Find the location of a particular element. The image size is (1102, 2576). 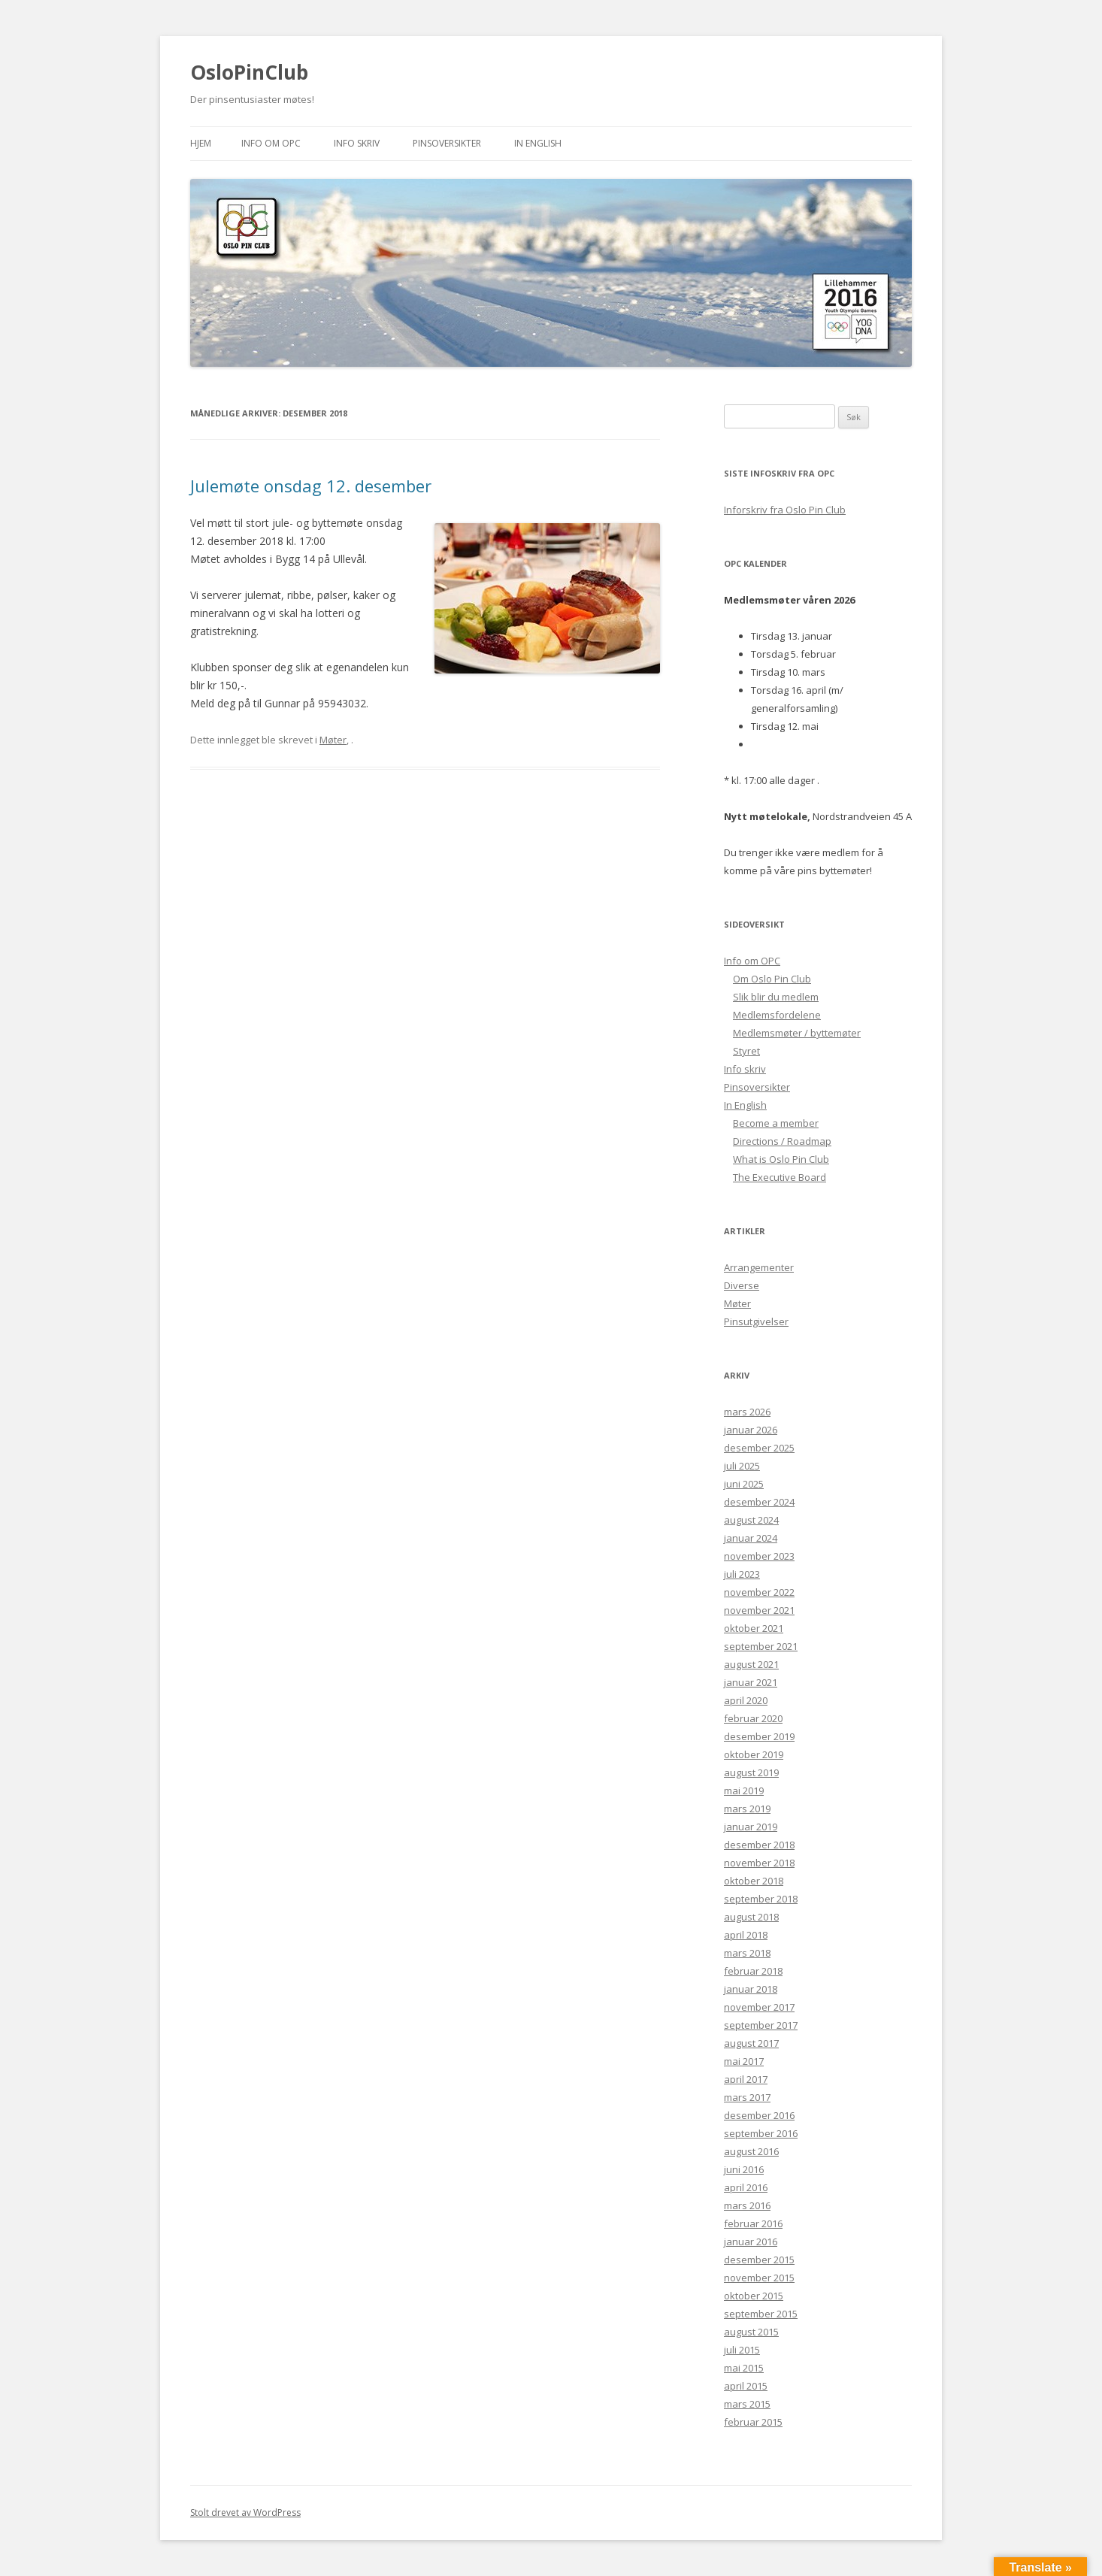

mars 2016 is located at coordinates (747, 2205).